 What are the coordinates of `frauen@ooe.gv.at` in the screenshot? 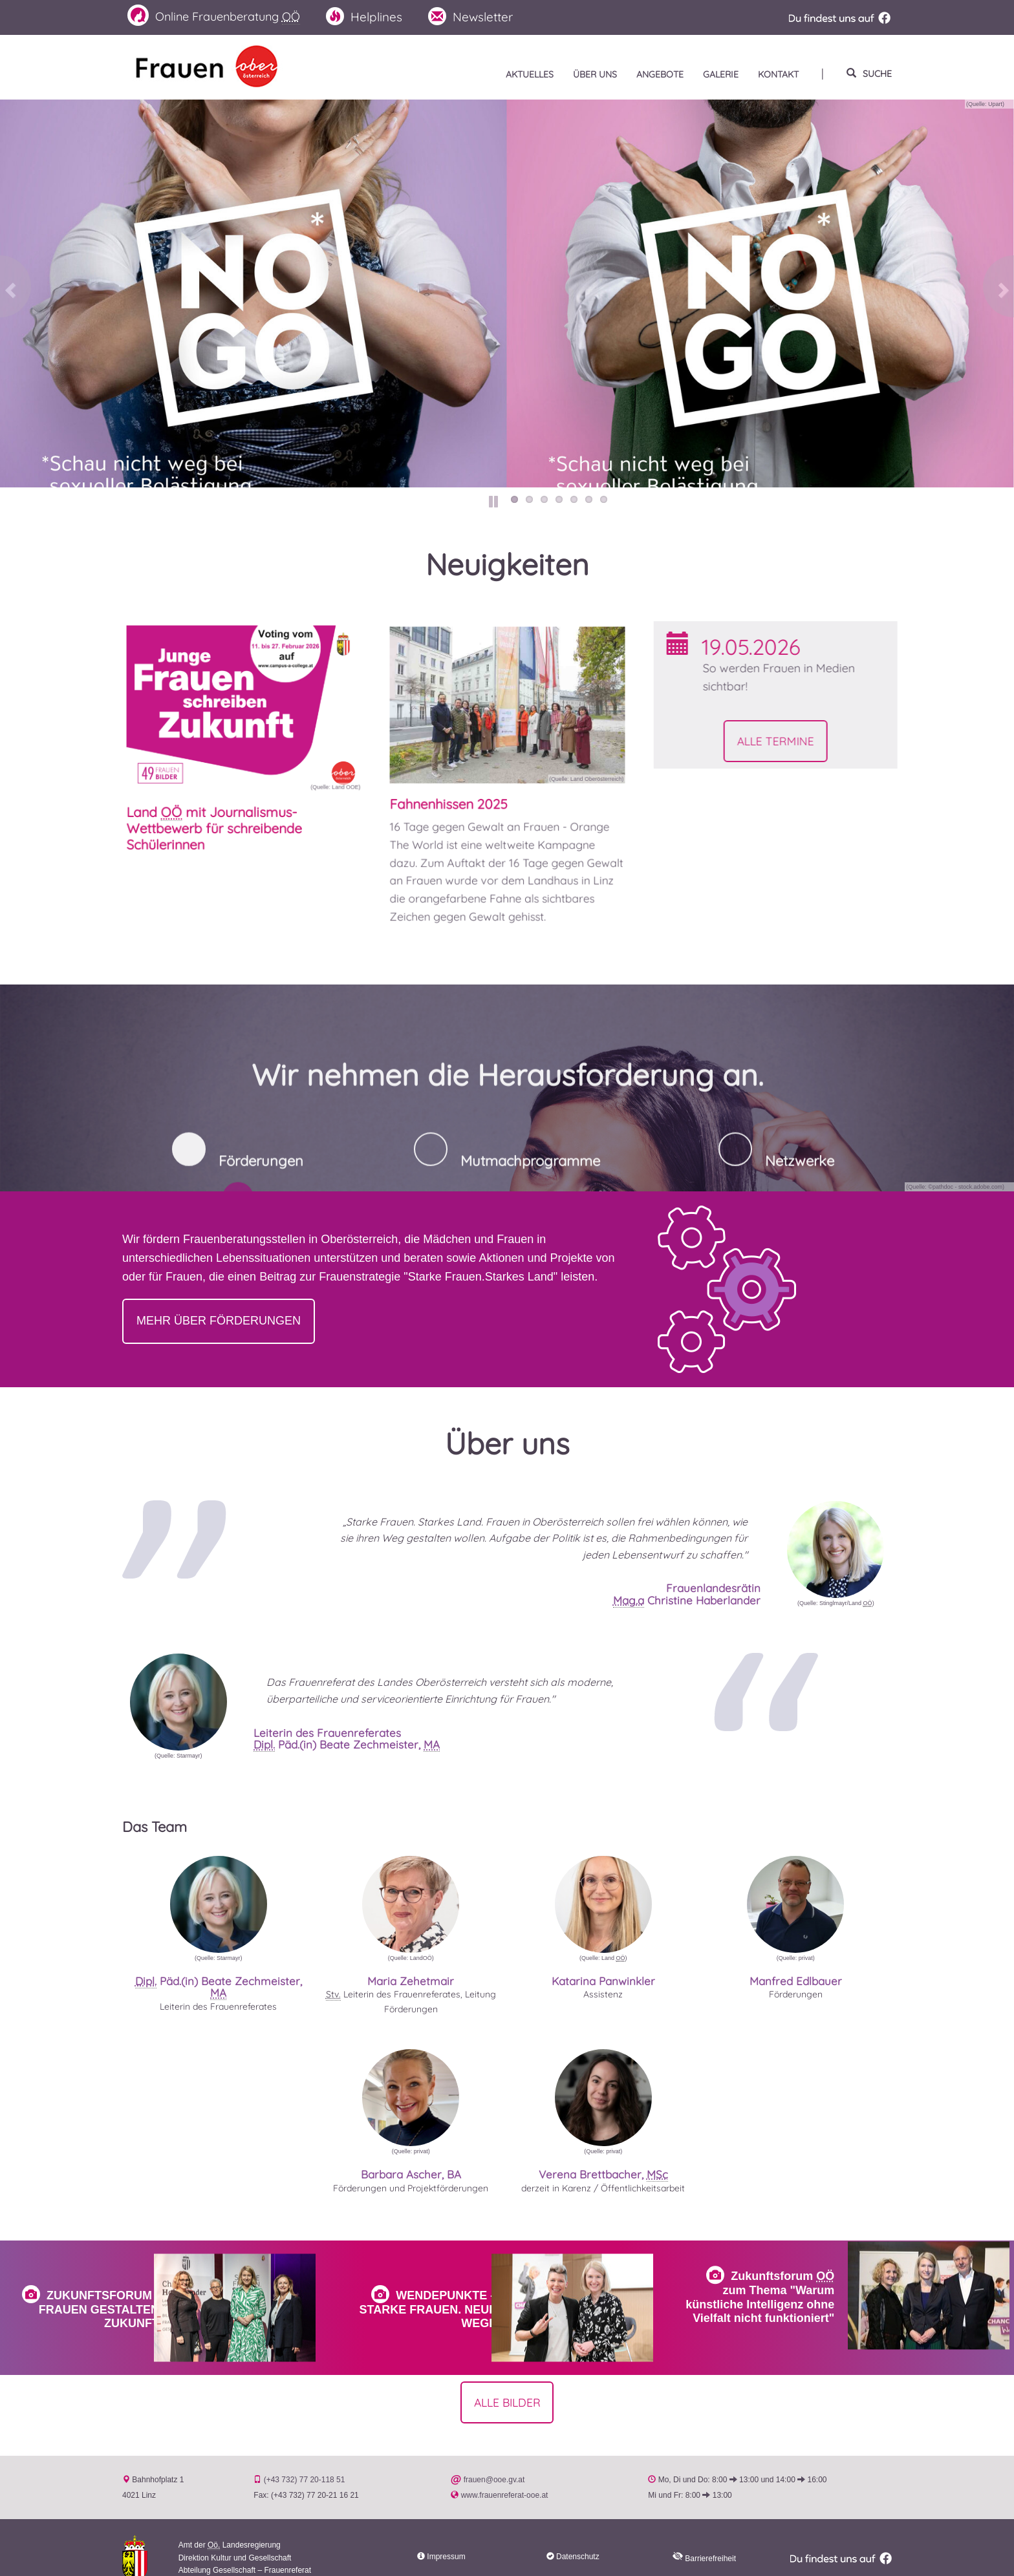 It's located at (494, 2459).